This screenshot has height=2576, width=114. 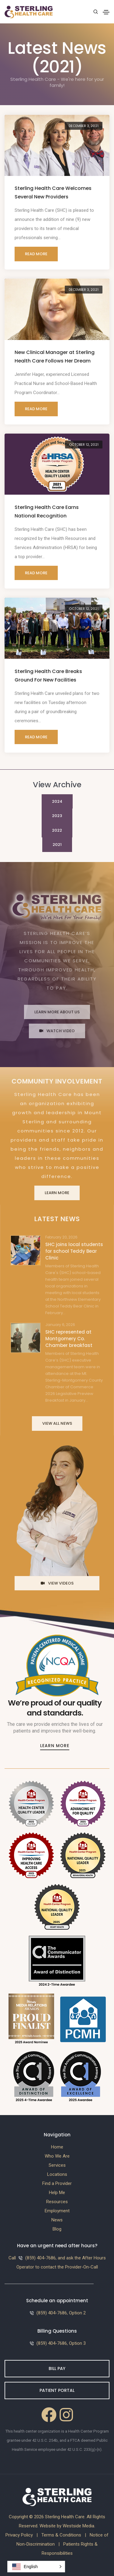 I want to click on Employment, so click(x=57, y=2211).